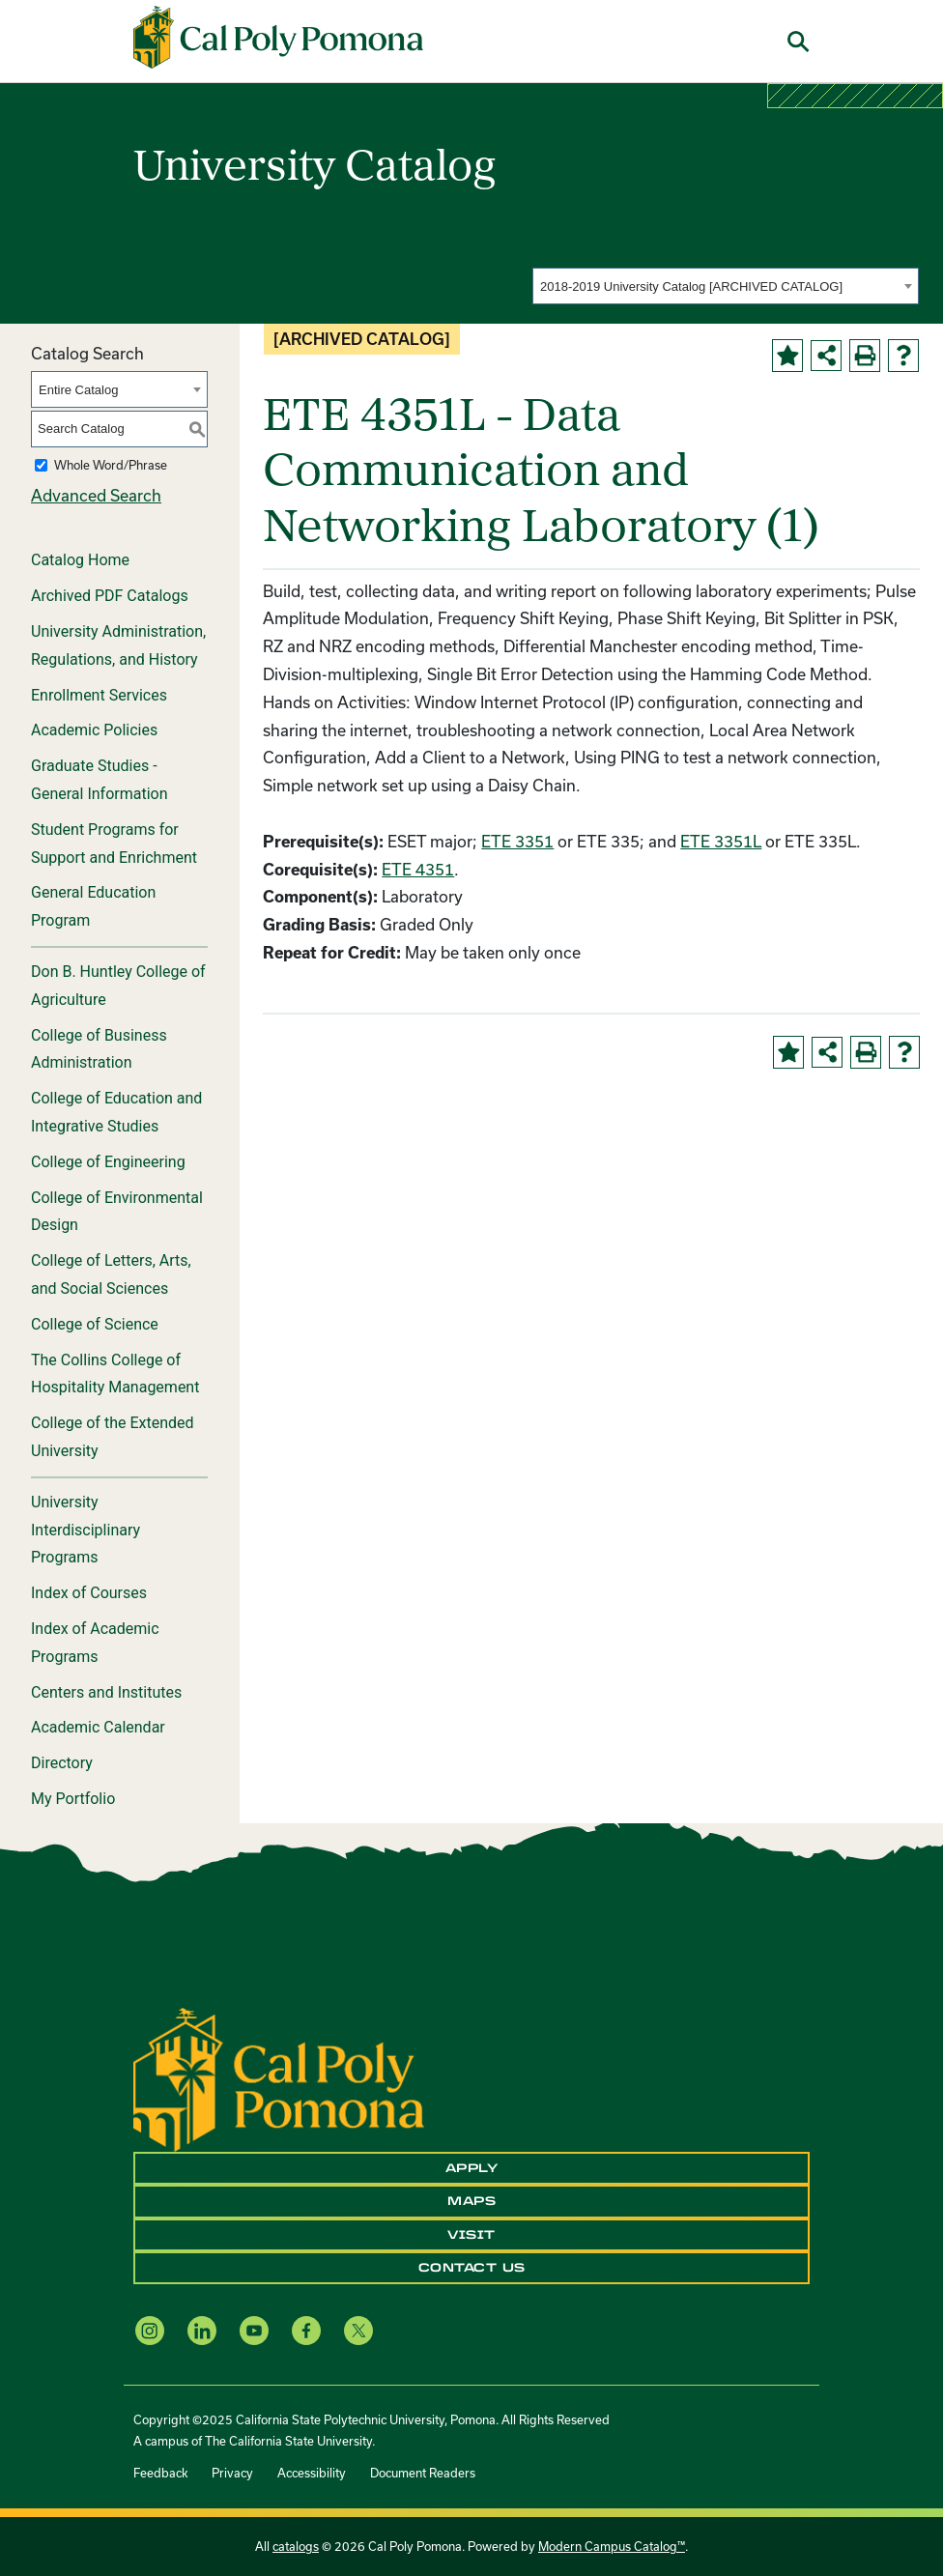  What do you see at coordinates (99, 695) in the screenshot?
I see `Enrollment Services` at bounding box center [99, 695].